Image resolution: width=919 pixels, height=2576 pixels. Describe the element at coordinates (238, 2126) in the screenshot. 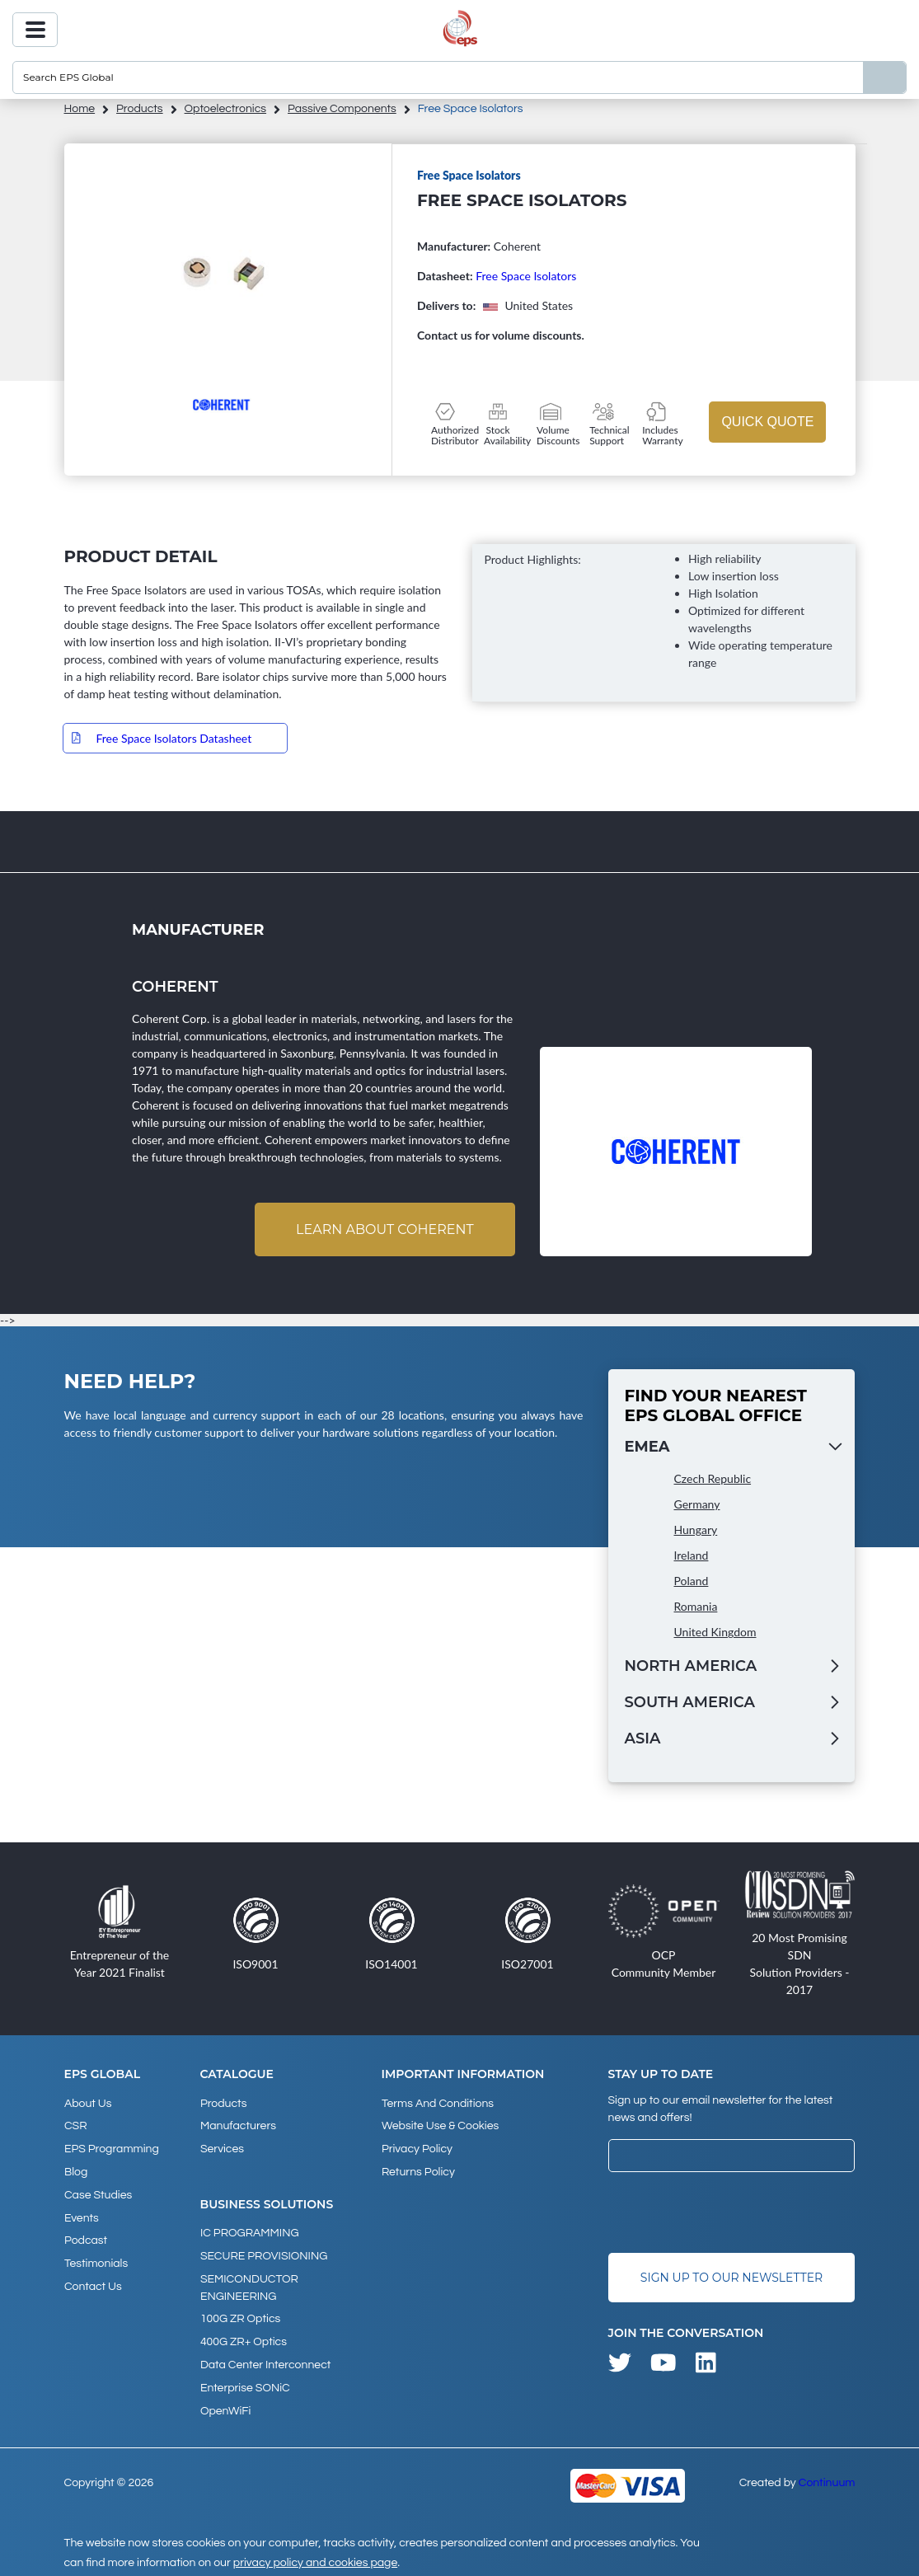

I see `Manufacturers` at that location.